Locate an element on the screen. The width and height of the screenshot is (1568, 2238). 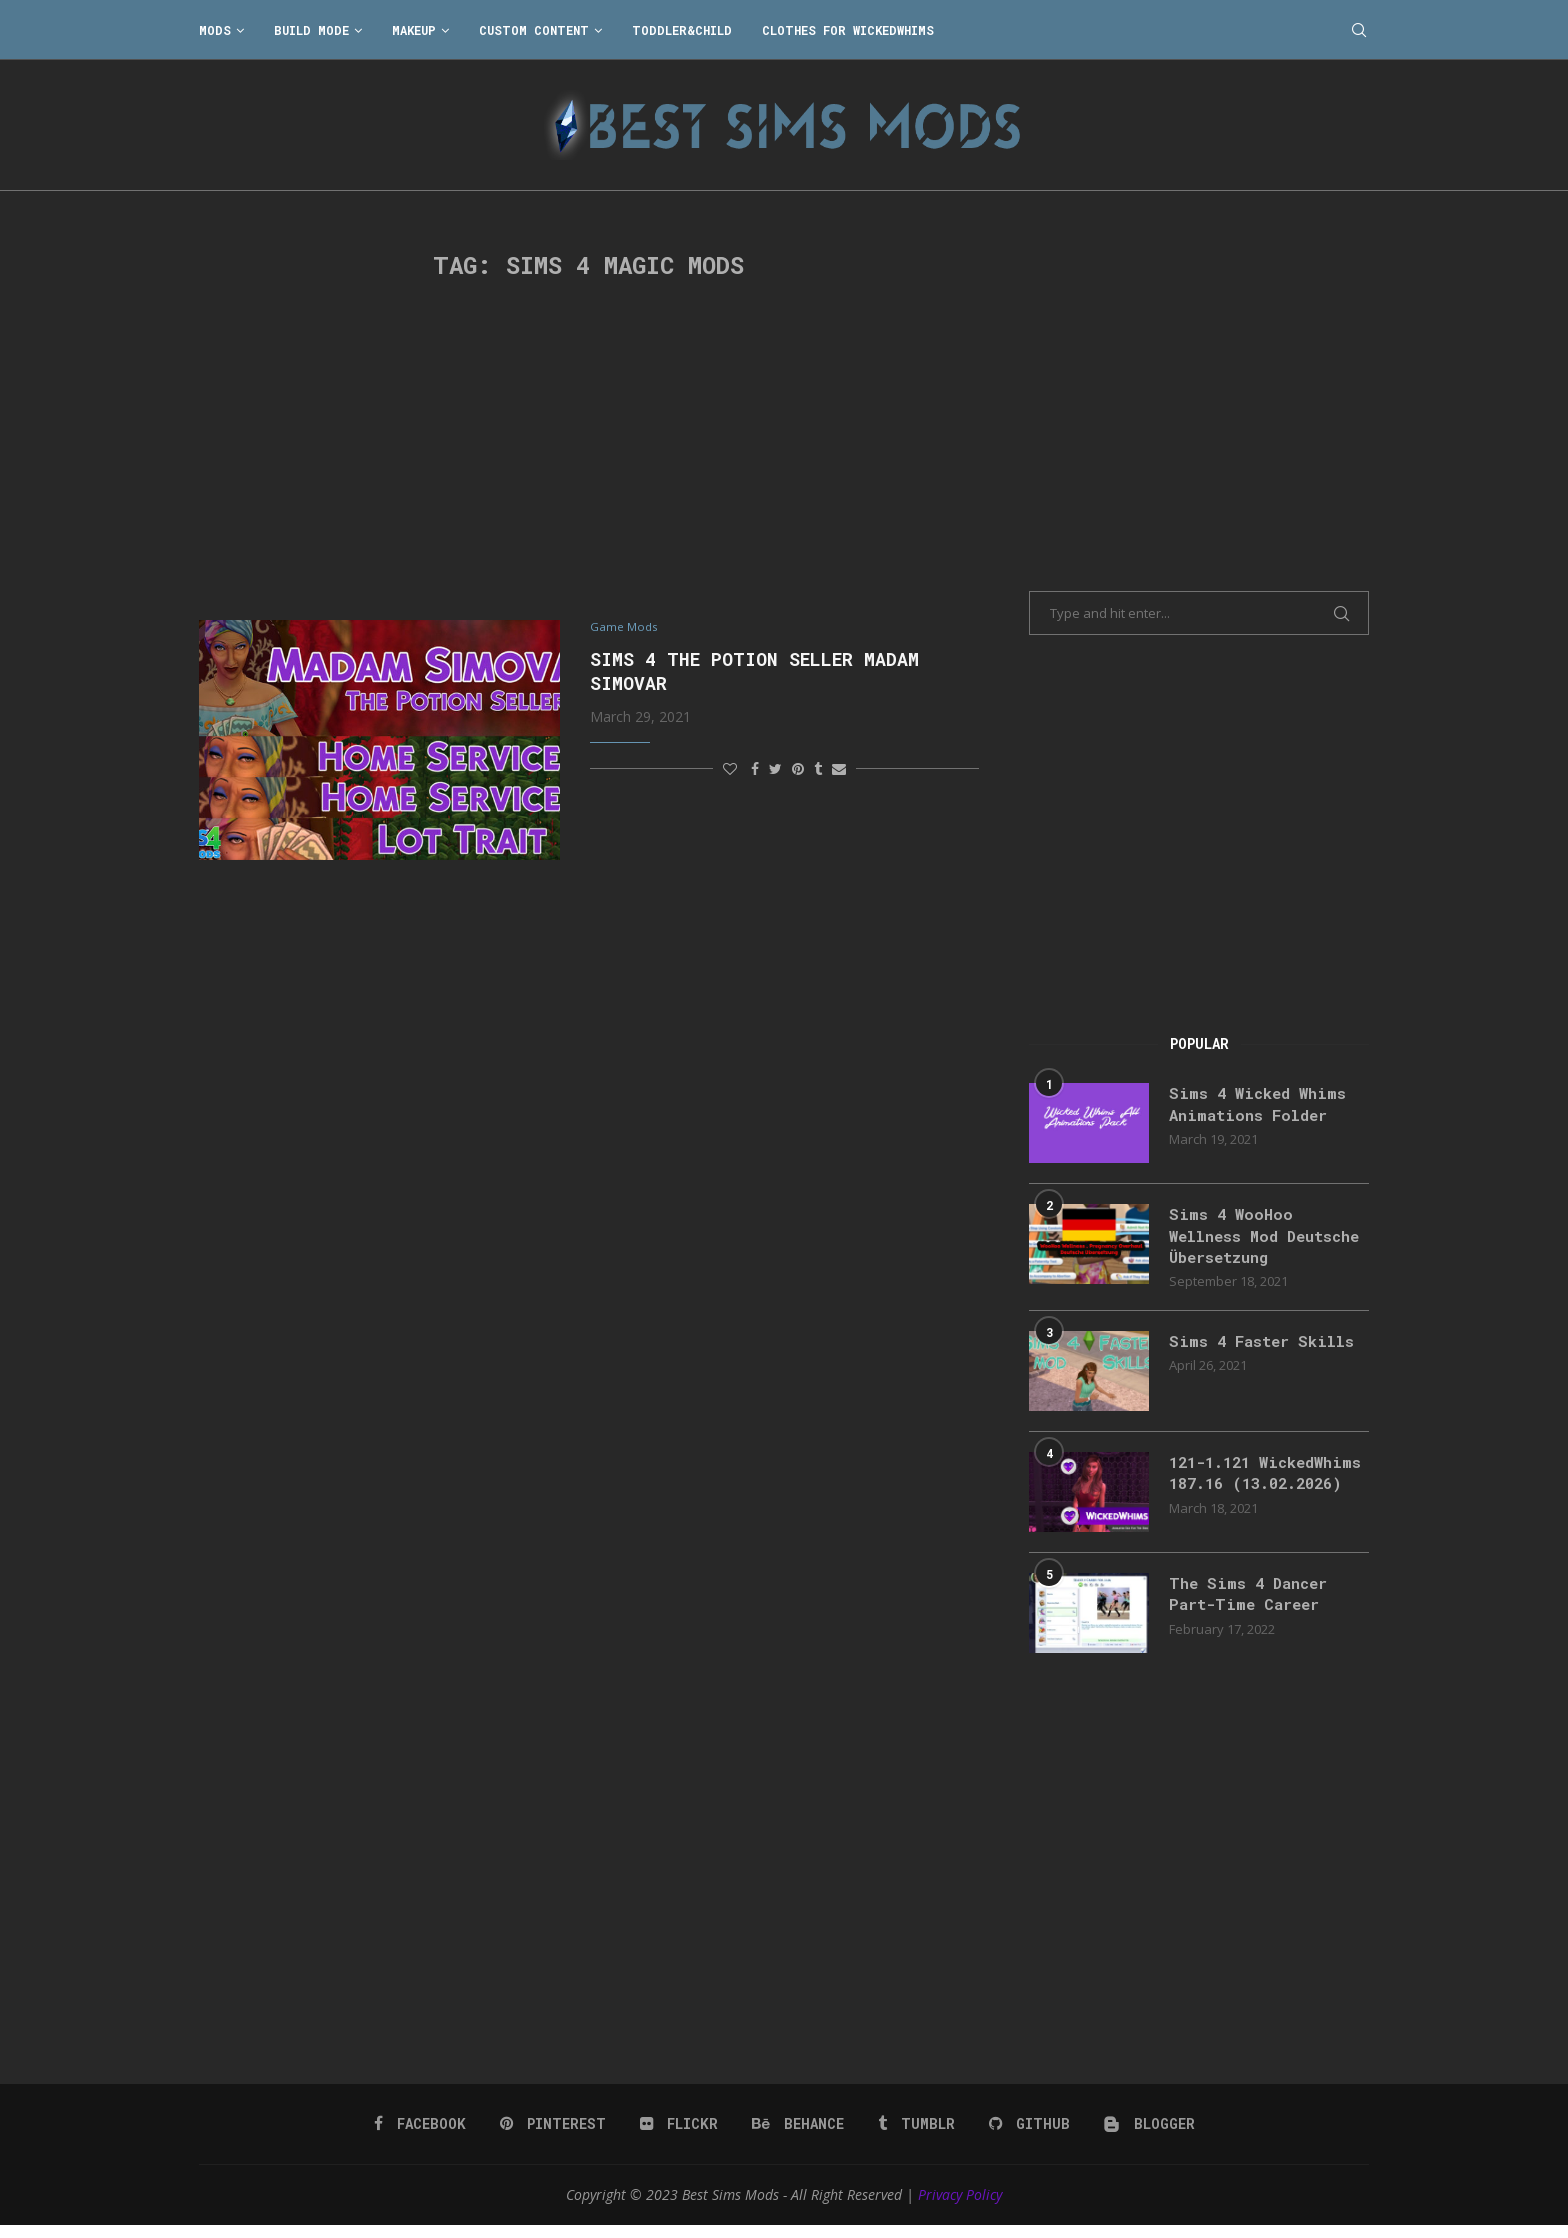
[Share on Facebook] is located at coordinates (755, 769).